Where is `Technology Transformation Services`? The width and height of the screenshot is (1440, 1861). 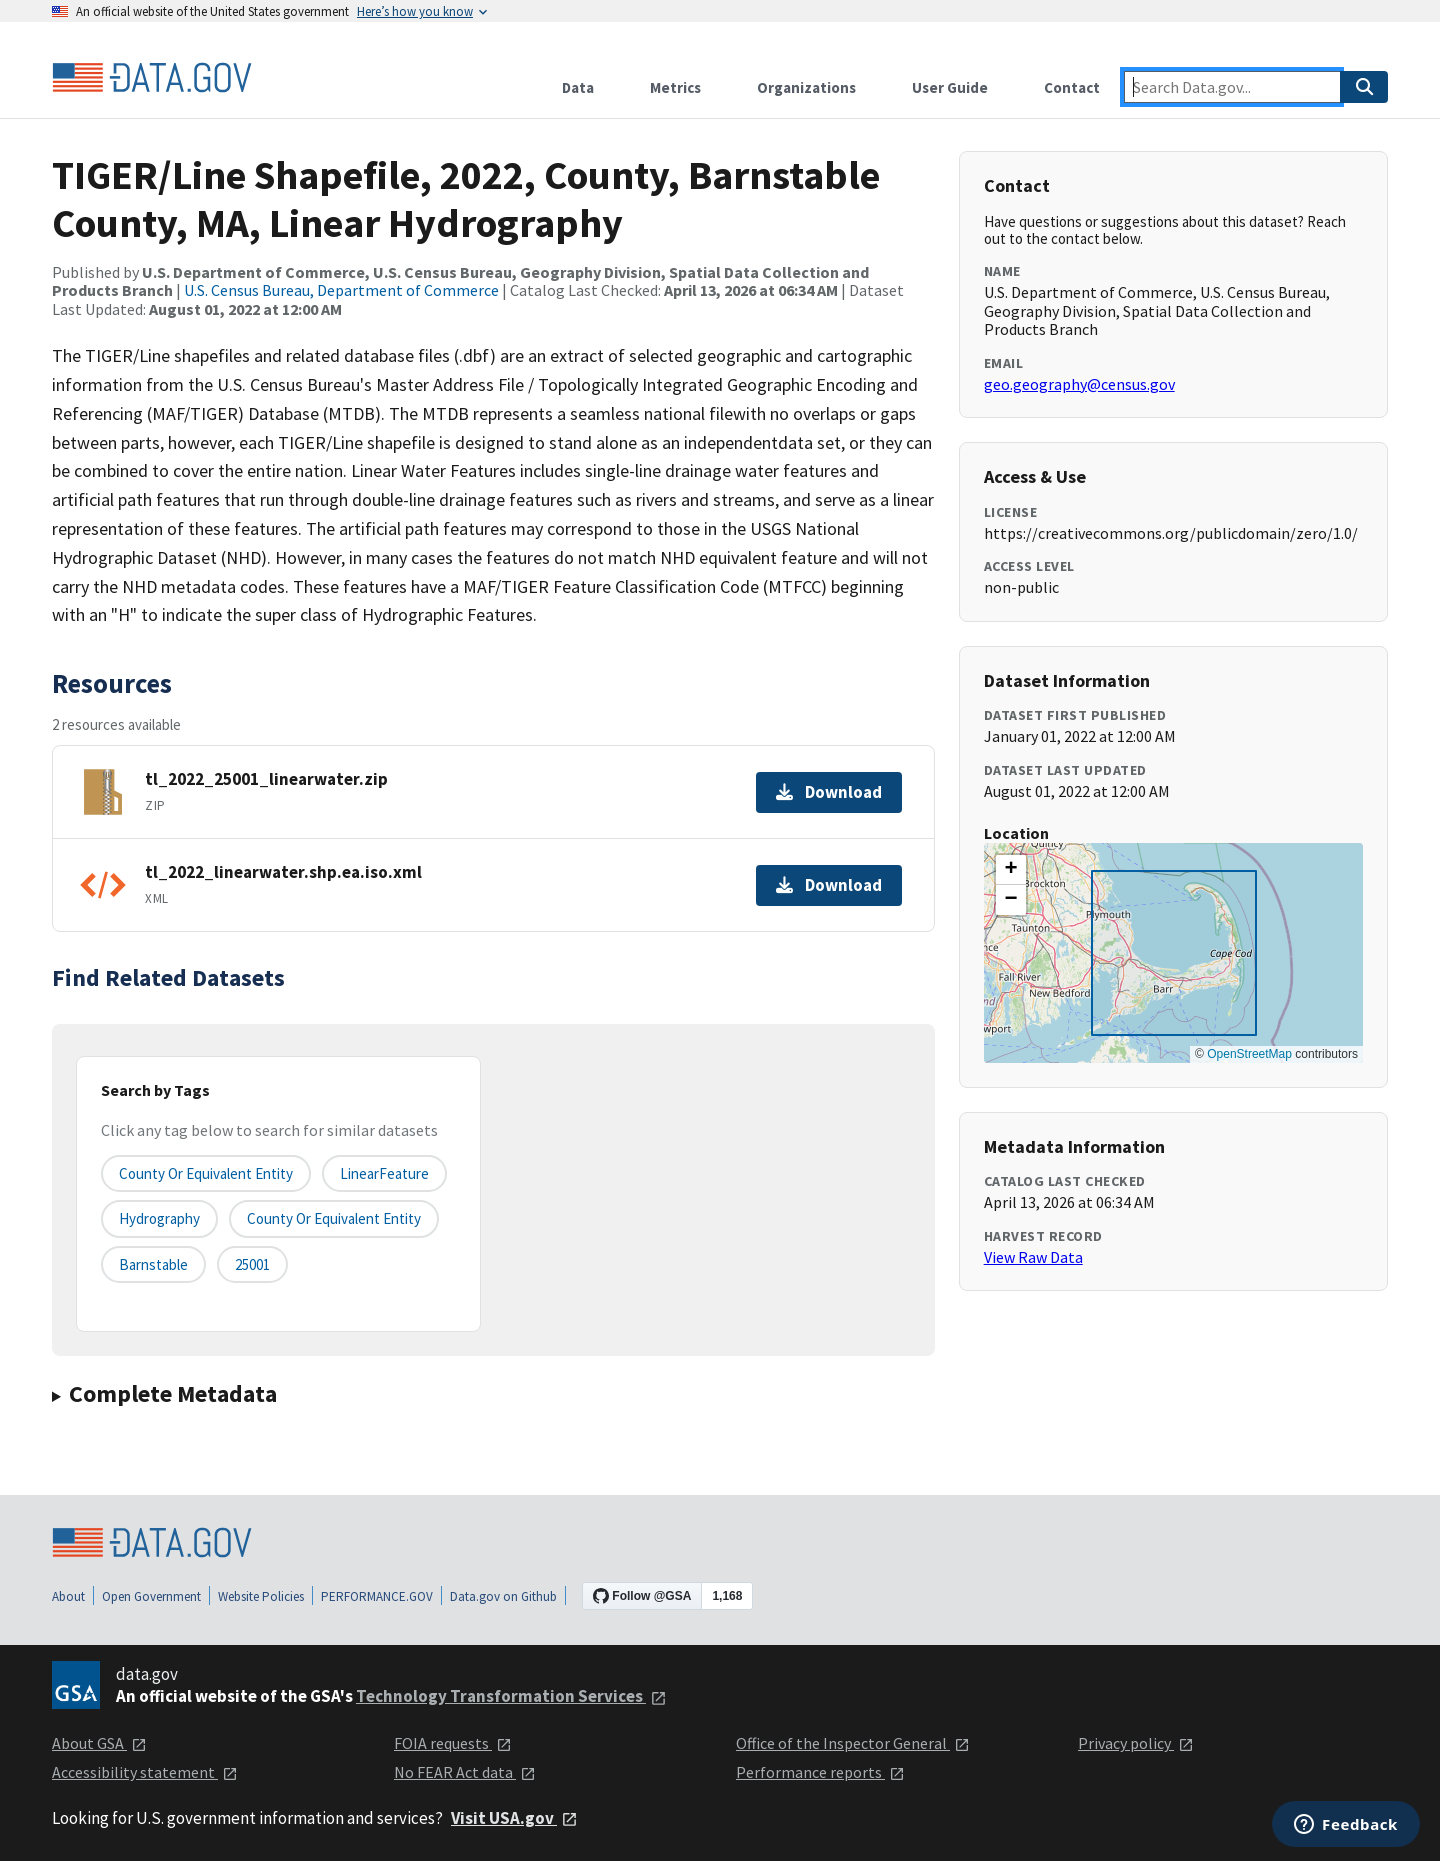 Technology Transformation Services is located at coordinates (511, 1696).